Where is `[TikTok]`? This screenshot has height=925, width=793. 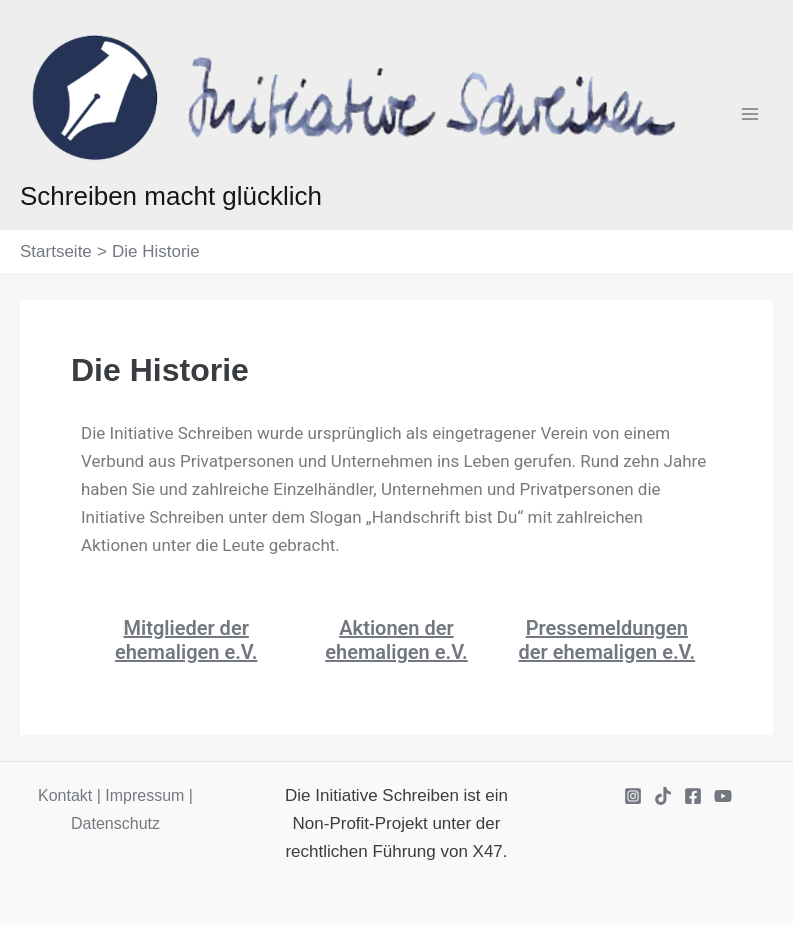 [TikTok] is located at coordinates (663, 796).